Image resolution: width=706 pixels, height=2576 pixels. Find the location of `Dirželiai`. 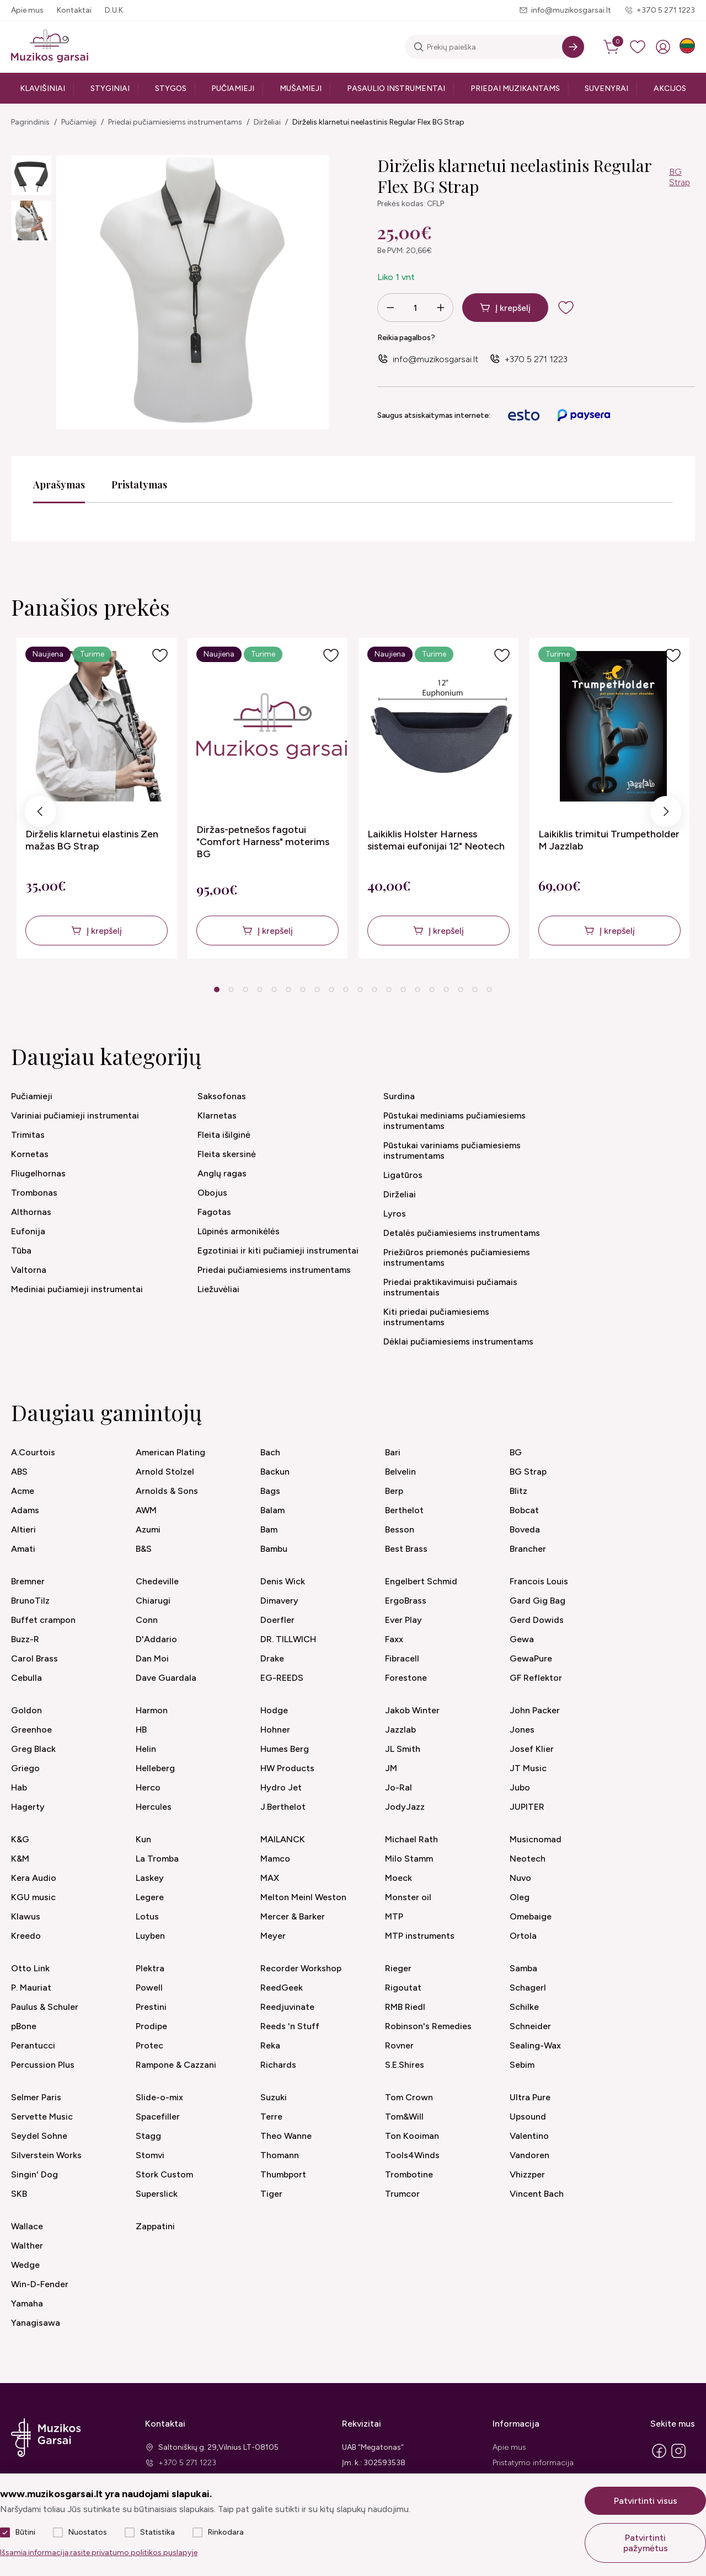

Dirželiai is located at coordinates (267, 122).